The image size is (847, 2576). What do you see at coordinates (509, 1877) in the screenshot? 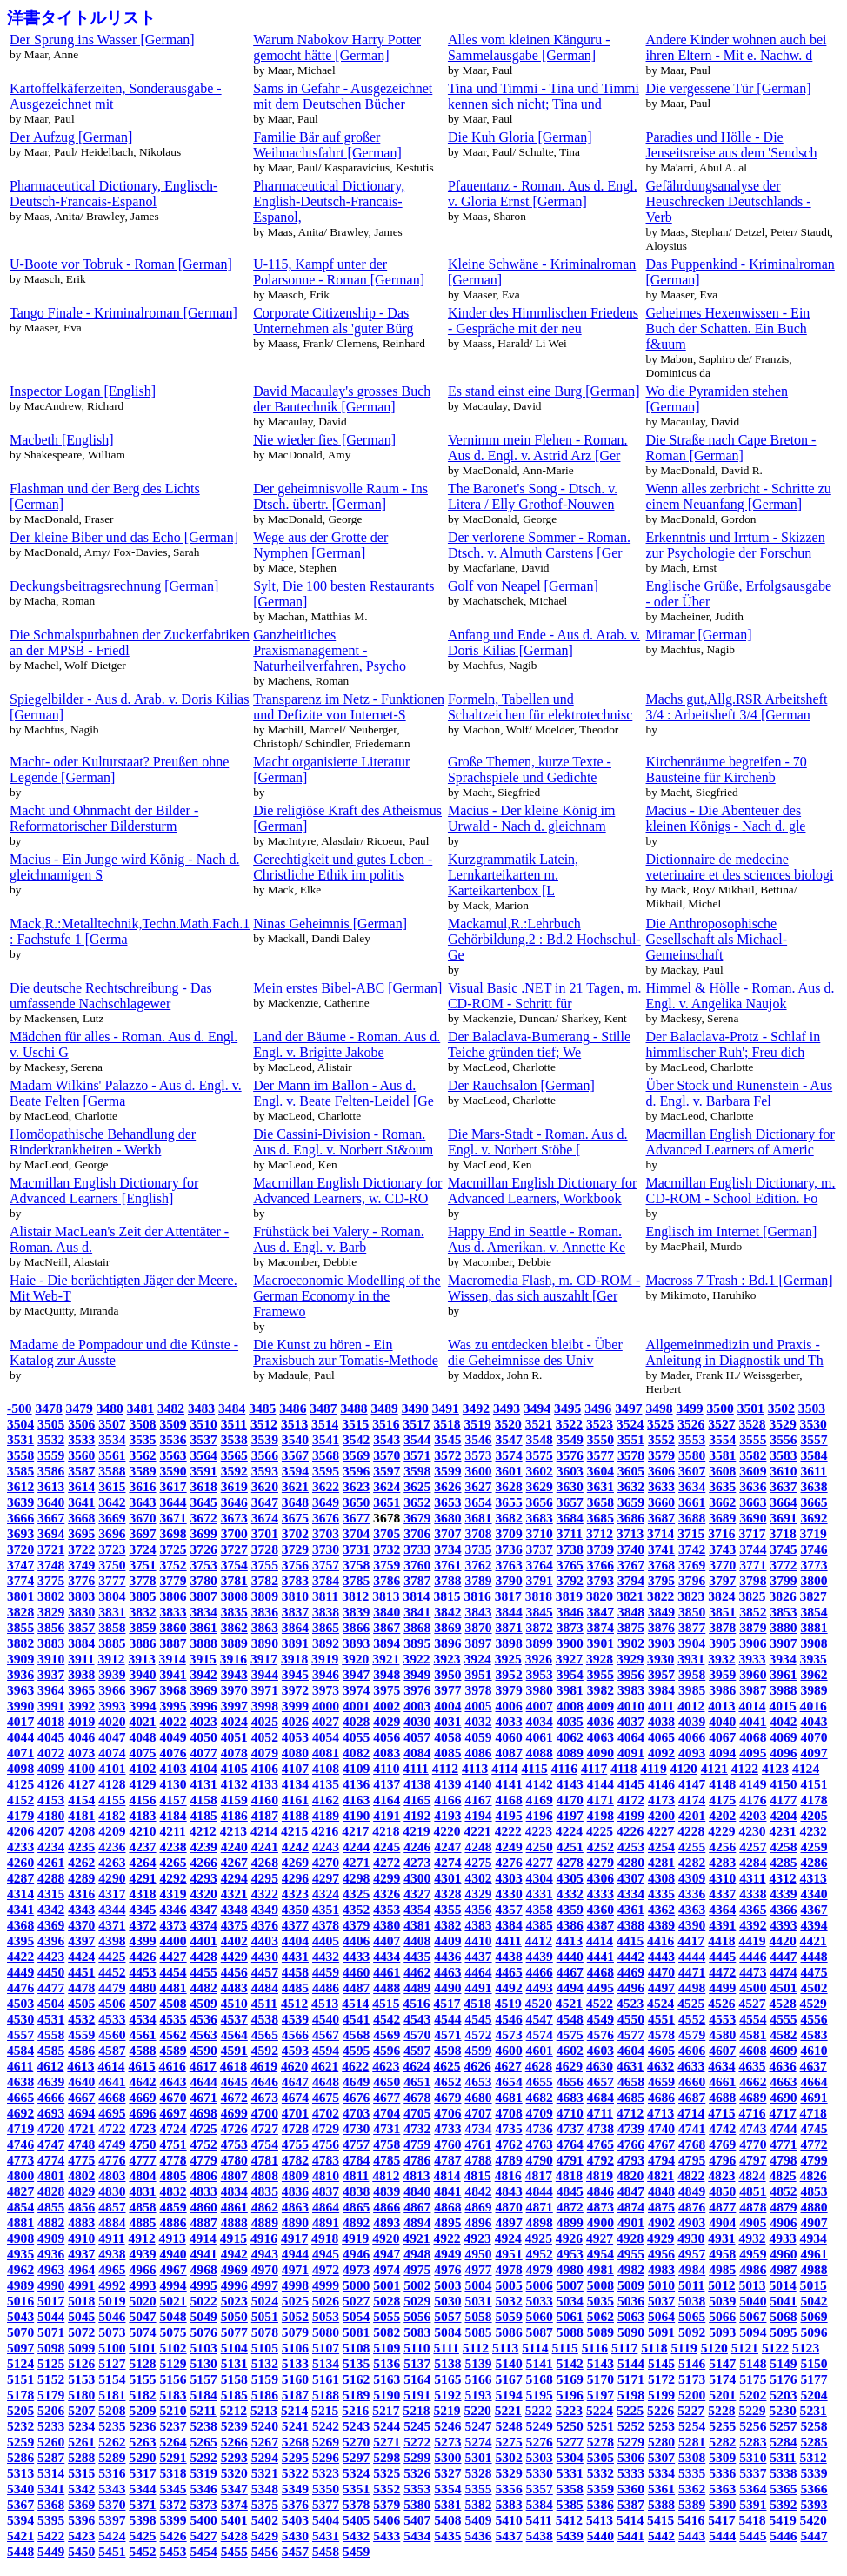
I see `4303` at bounding box center [509, 1877].